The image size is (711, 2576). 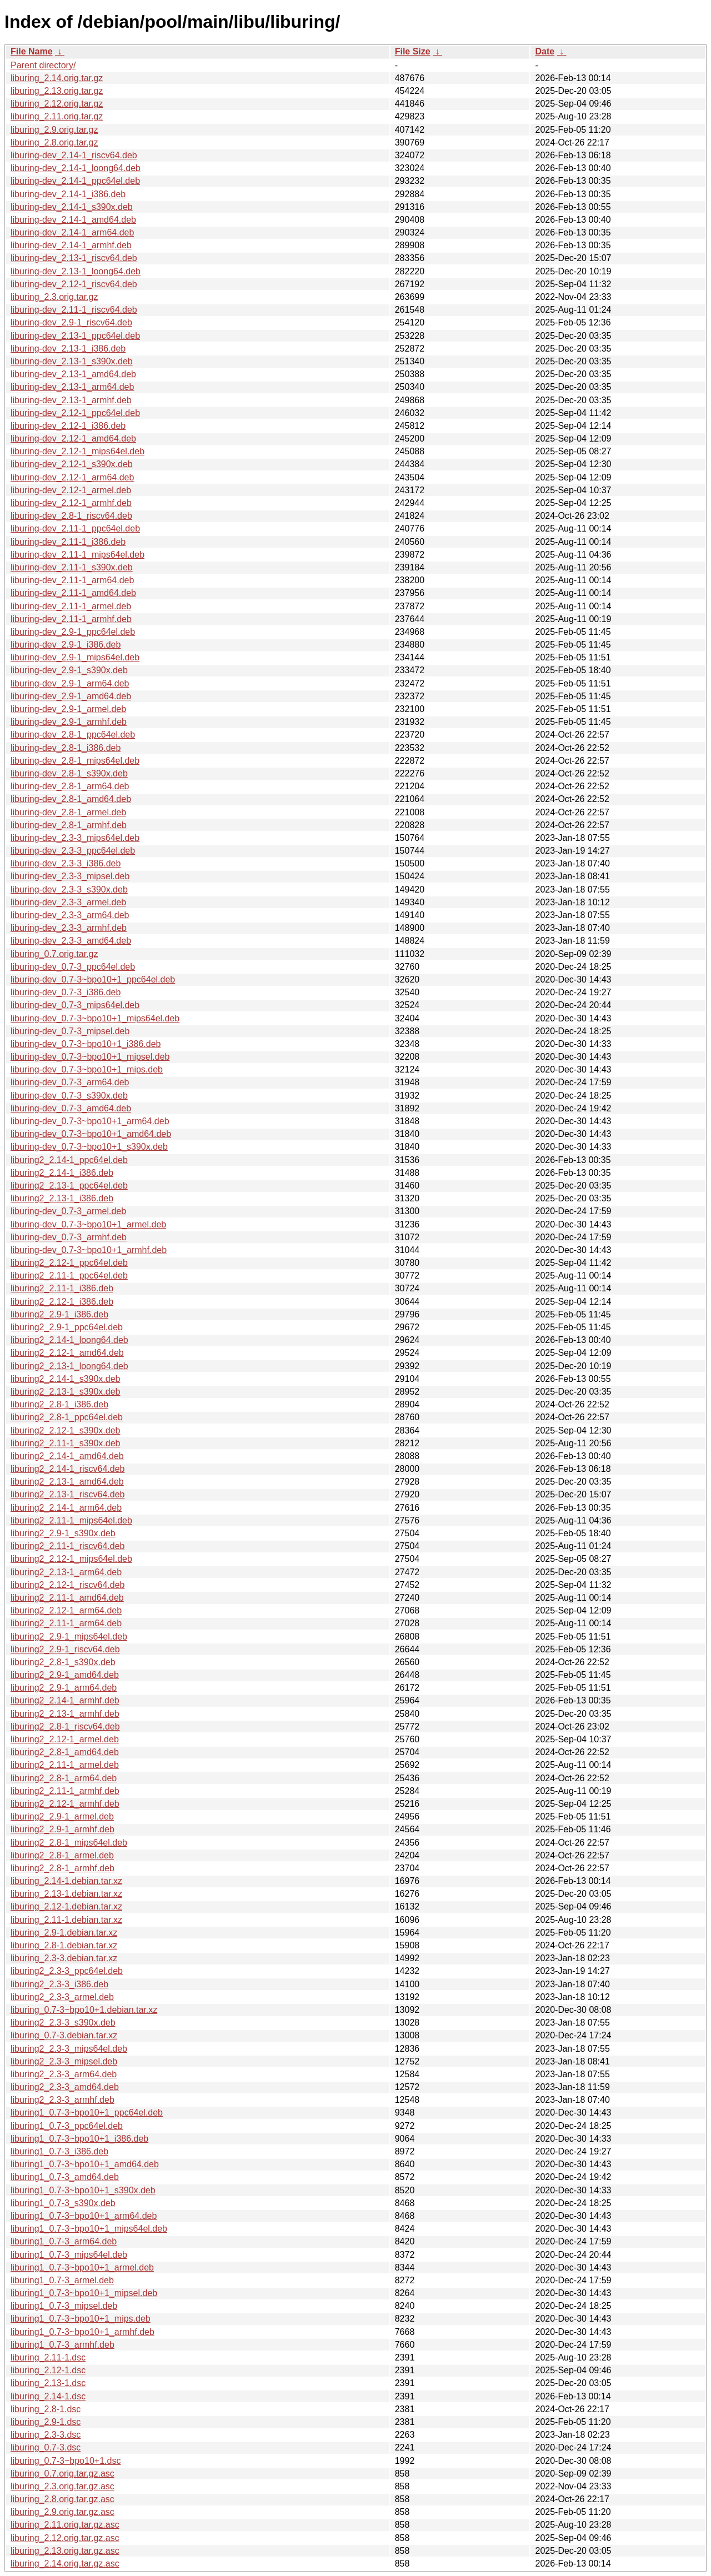 What do you see at coordinates (64, 1945) in the screenshot?
I see `liburing_2.8-1.debian.tar.xz` at bounding box center [64, 1945].